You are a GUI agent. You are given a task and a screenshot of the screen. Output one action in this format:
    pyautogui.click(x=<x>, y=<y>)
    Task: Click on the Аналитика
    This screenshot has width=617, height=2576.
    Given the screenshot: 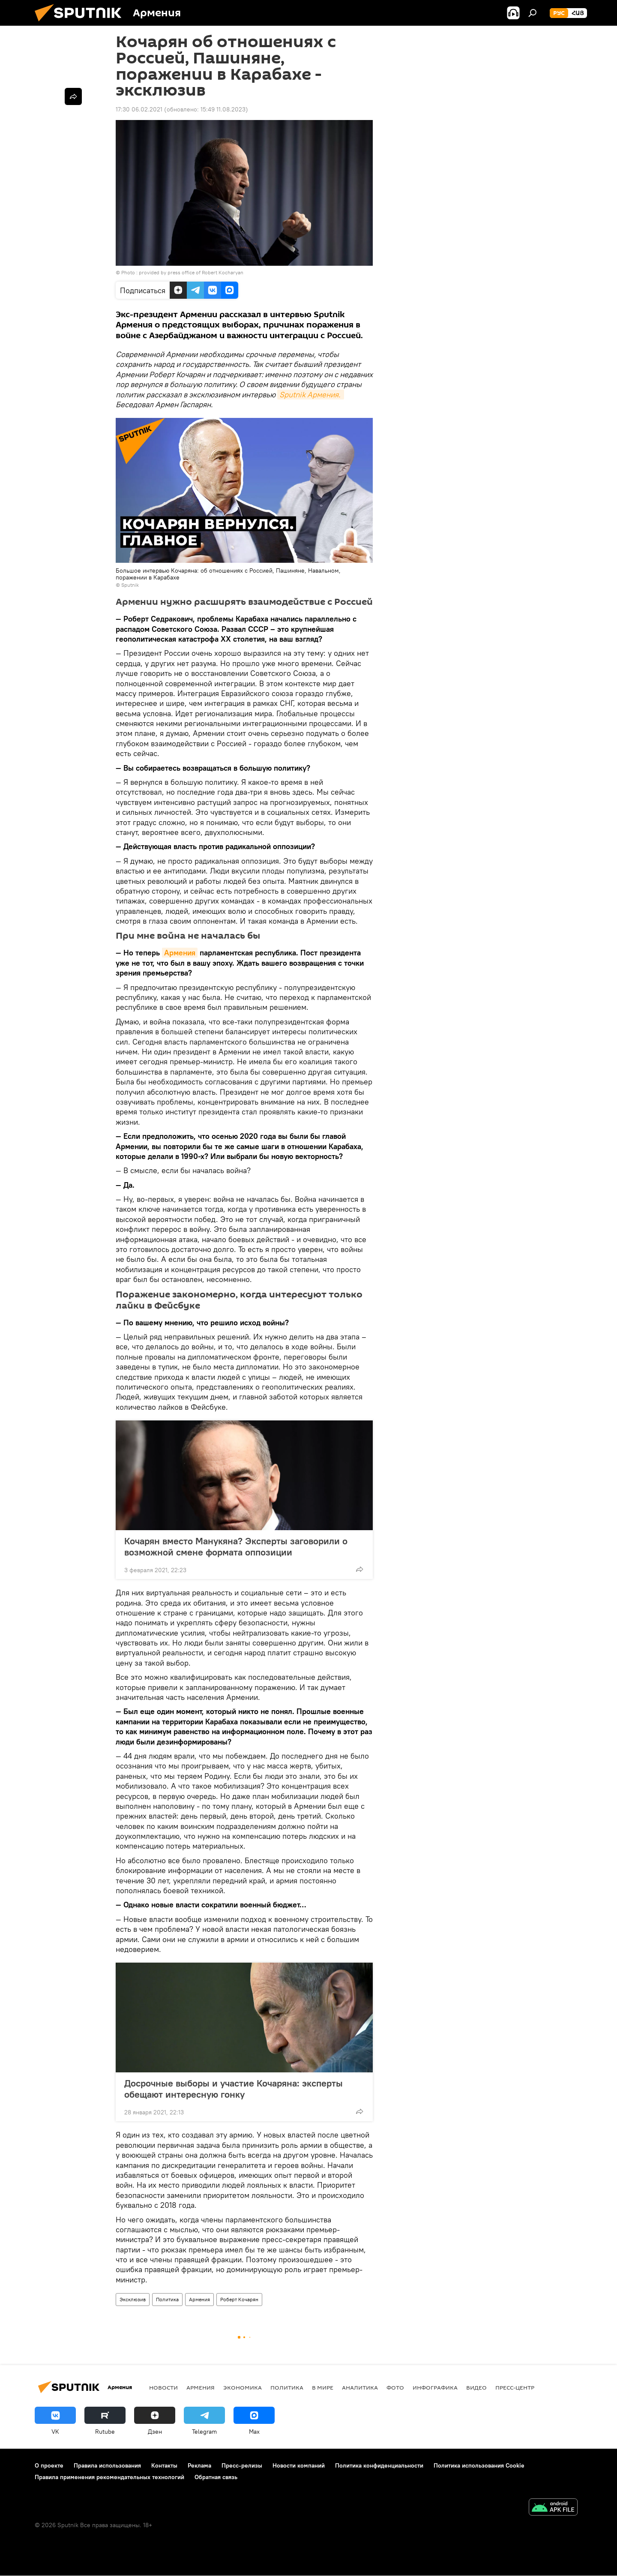 What is the action you would take?
    pyautogui.click(x=360, y=2387)
    